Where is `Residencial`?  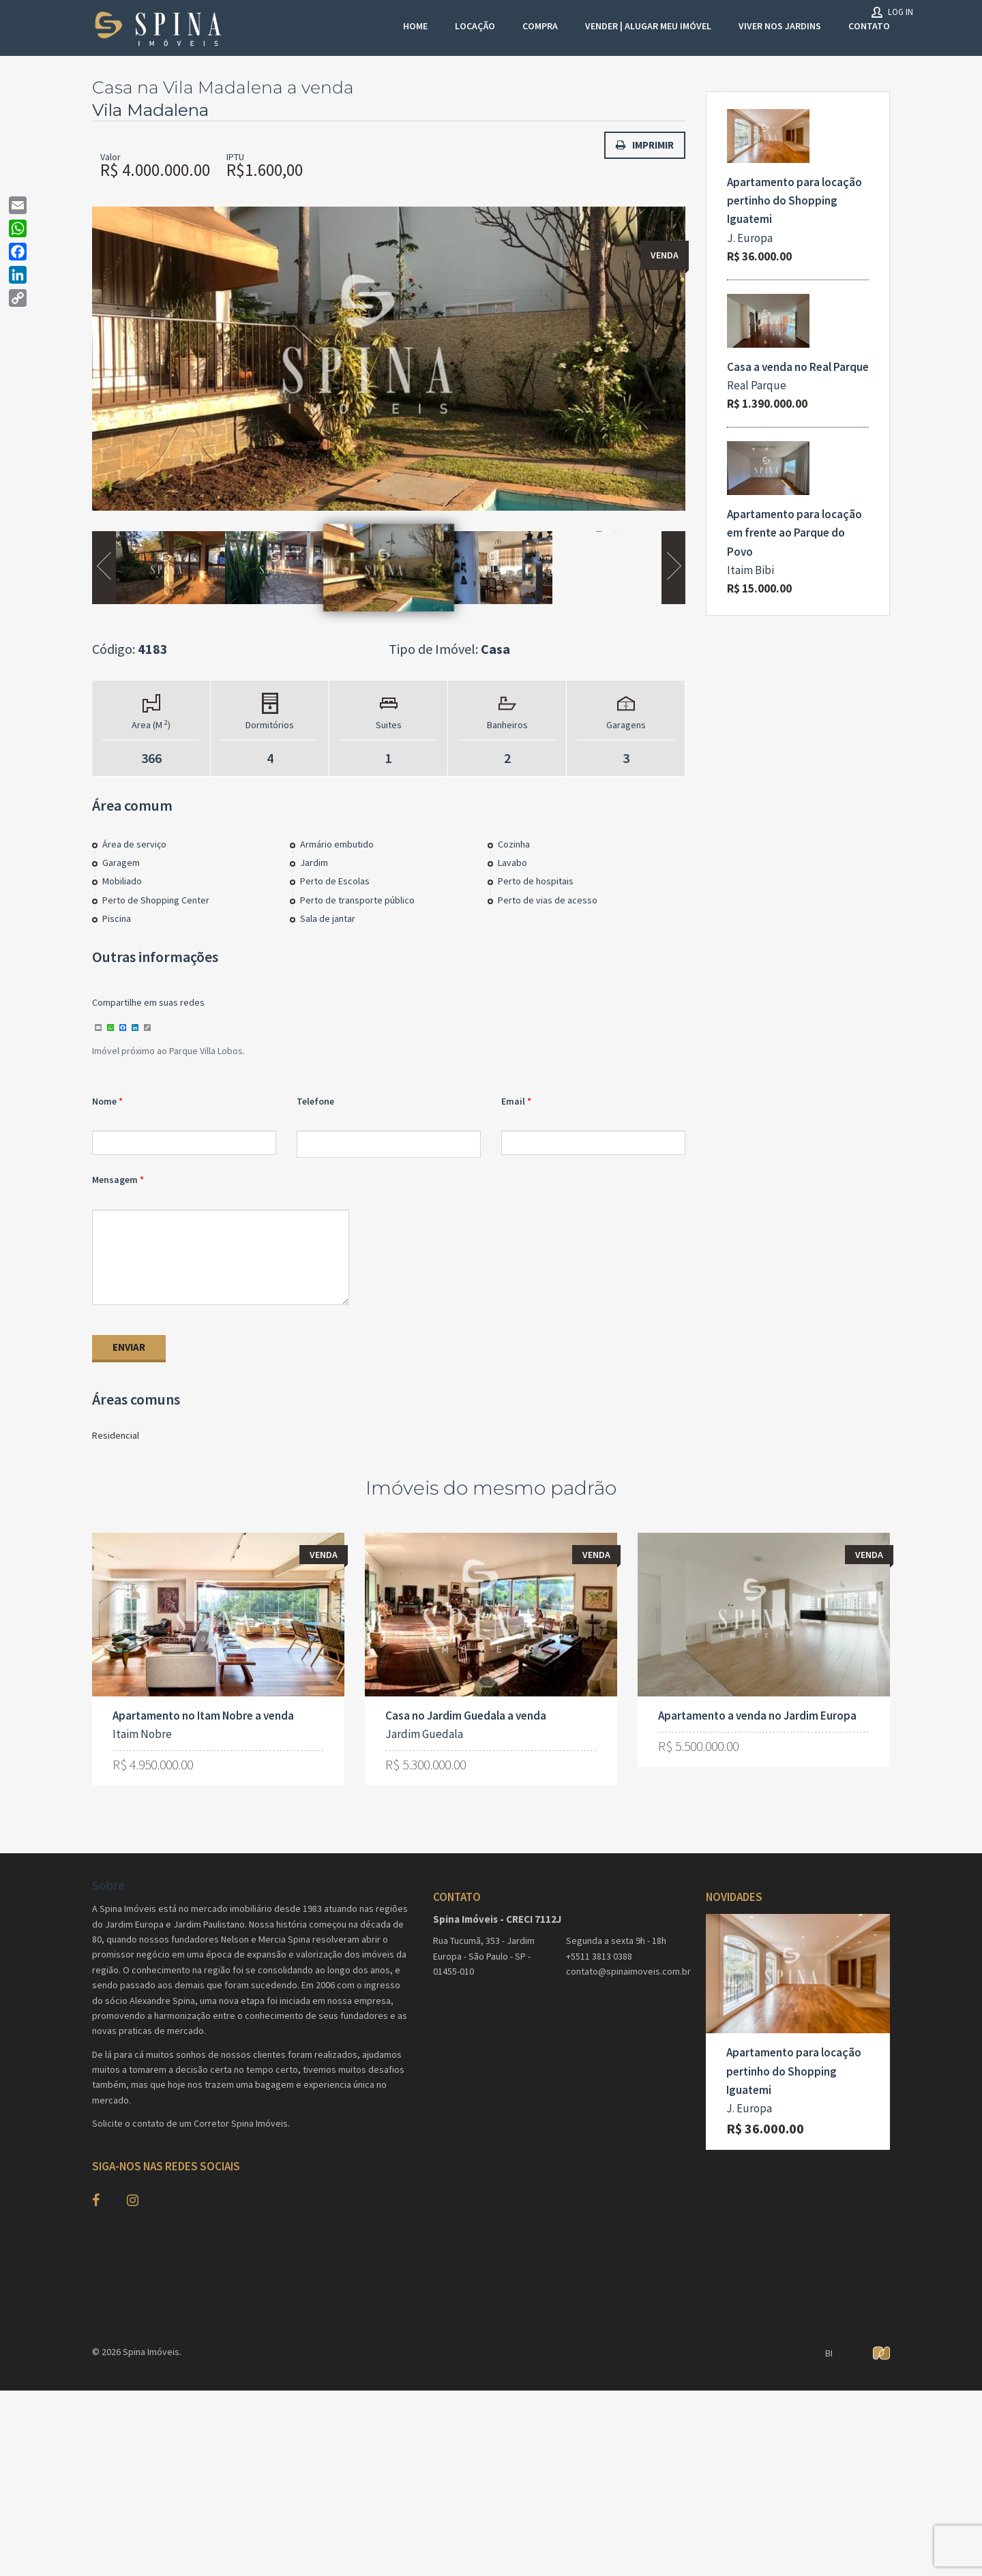 Residencial is located at coordinates (115, 1438).